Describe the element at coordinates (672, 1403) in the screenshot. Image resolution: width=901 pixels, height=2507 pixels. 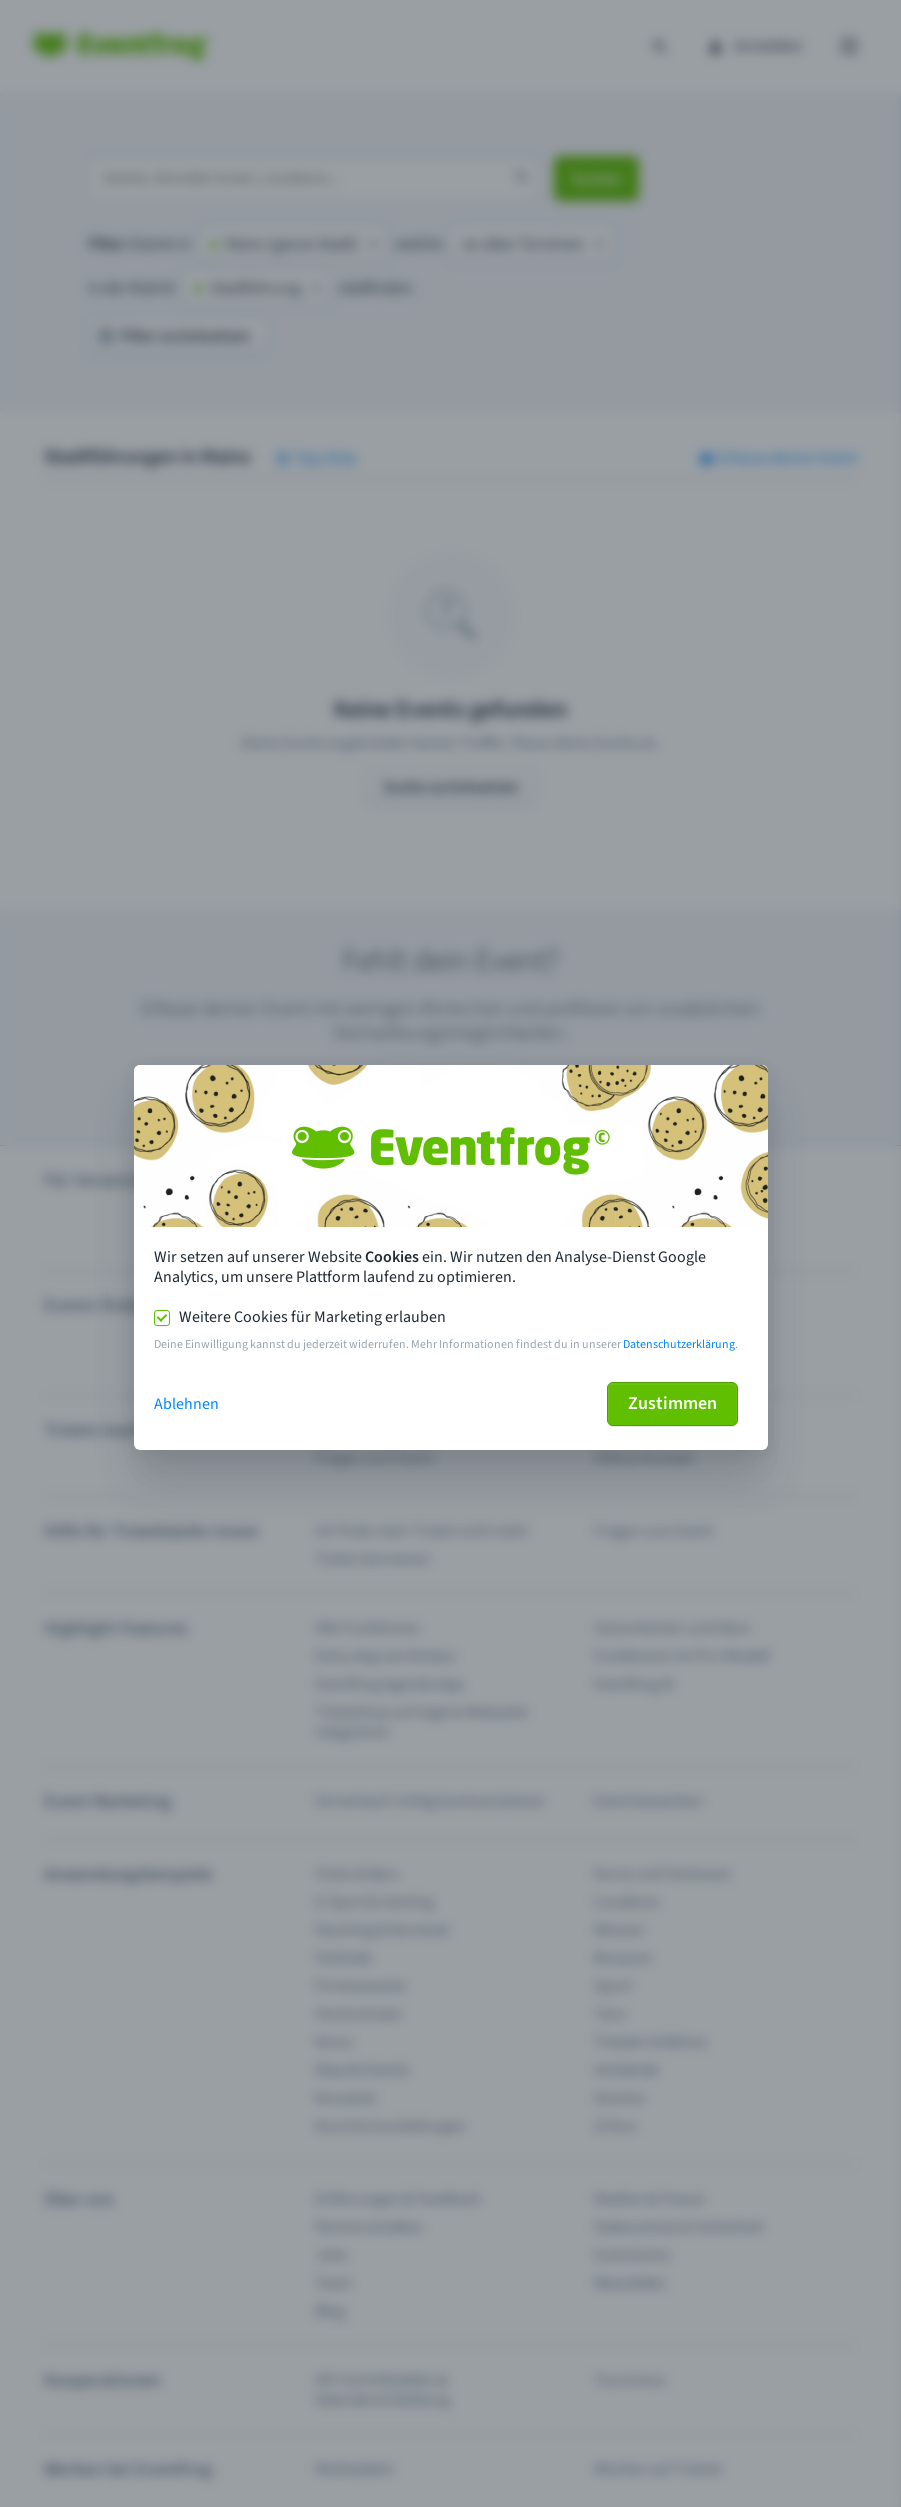
I see `Zustimmen` at that location.